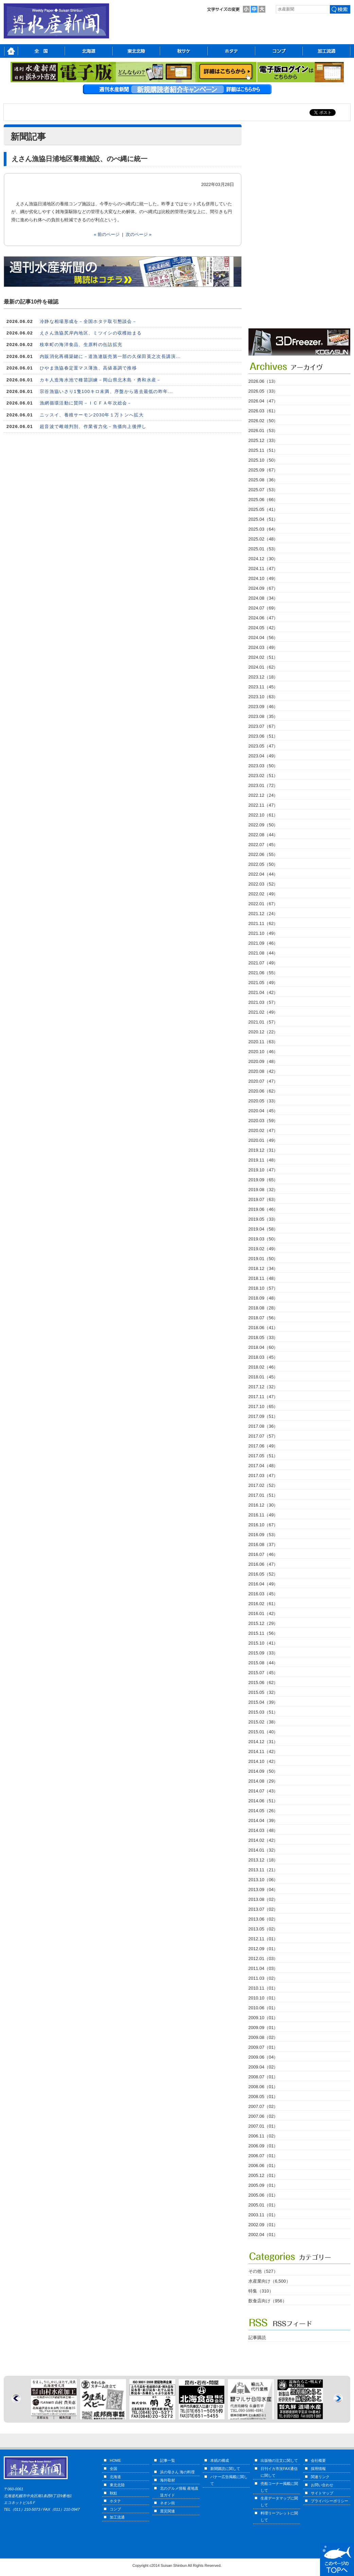 Image resolution: width=354 pixels, height=2576 pixels. Describe the element at coordinates (263, 1199) in the screenshot. I see `2019.07（63）` at that location.